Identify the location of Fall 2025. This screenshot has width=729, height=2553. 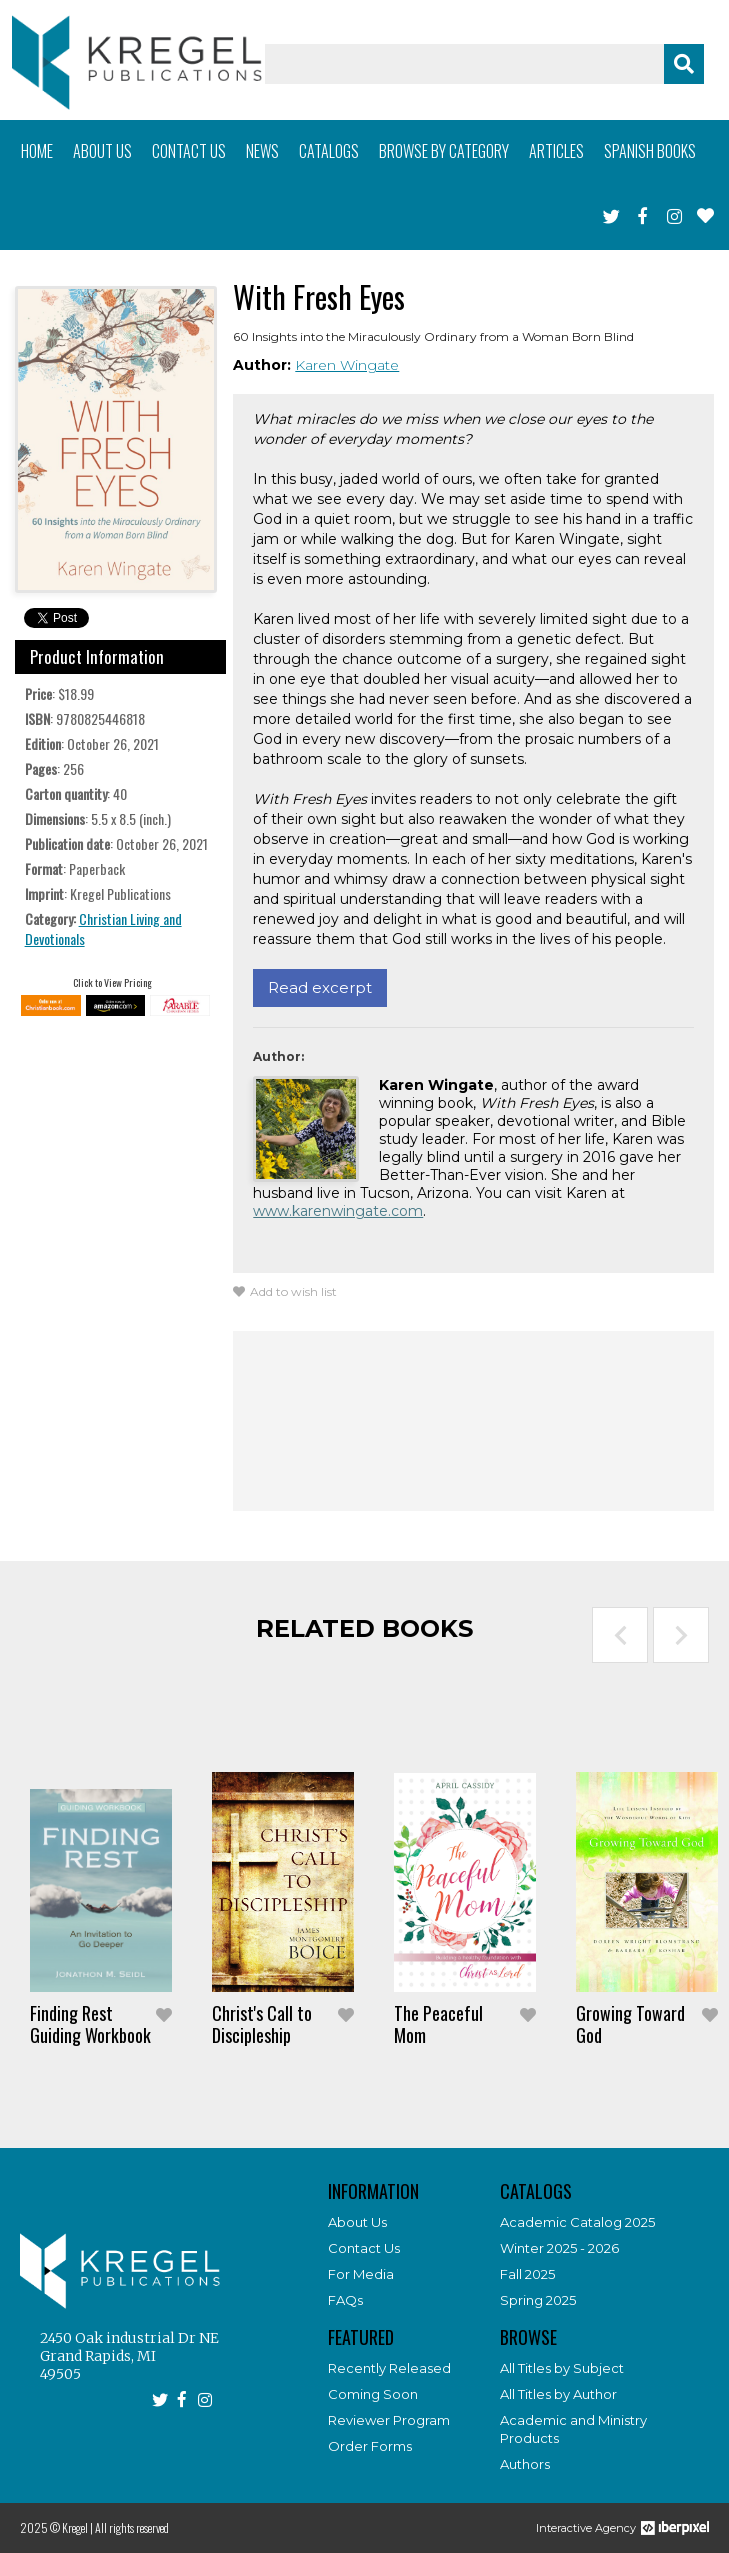
(527, 2274).